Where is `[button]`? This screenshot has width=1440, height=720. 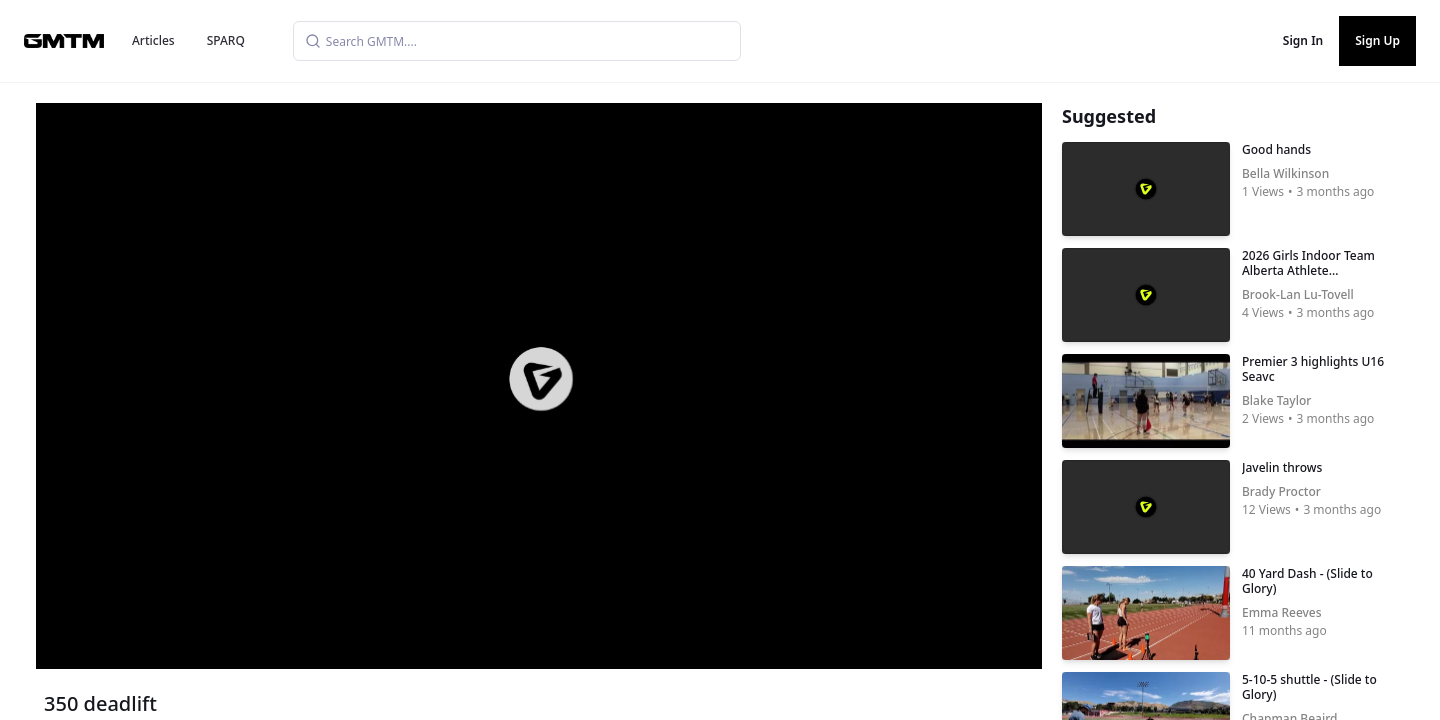 [button] is located at coordinates (541, 379).